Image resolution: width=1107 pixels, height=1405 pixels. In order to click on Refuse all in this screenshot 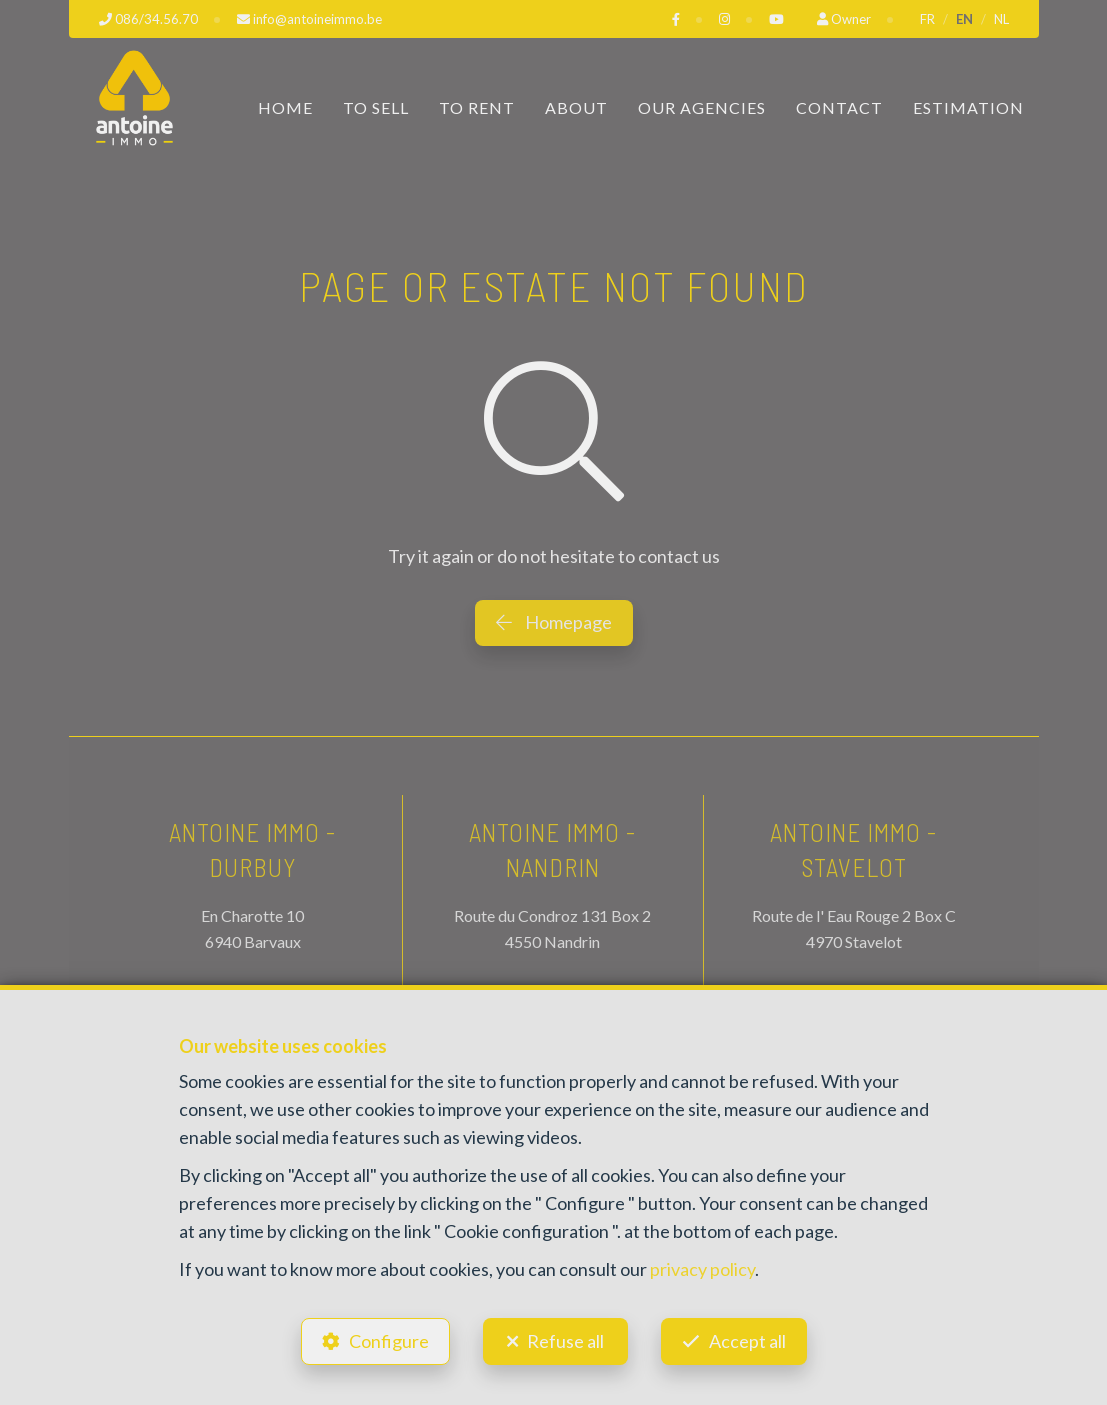, I will do `click(565, 1341)`.